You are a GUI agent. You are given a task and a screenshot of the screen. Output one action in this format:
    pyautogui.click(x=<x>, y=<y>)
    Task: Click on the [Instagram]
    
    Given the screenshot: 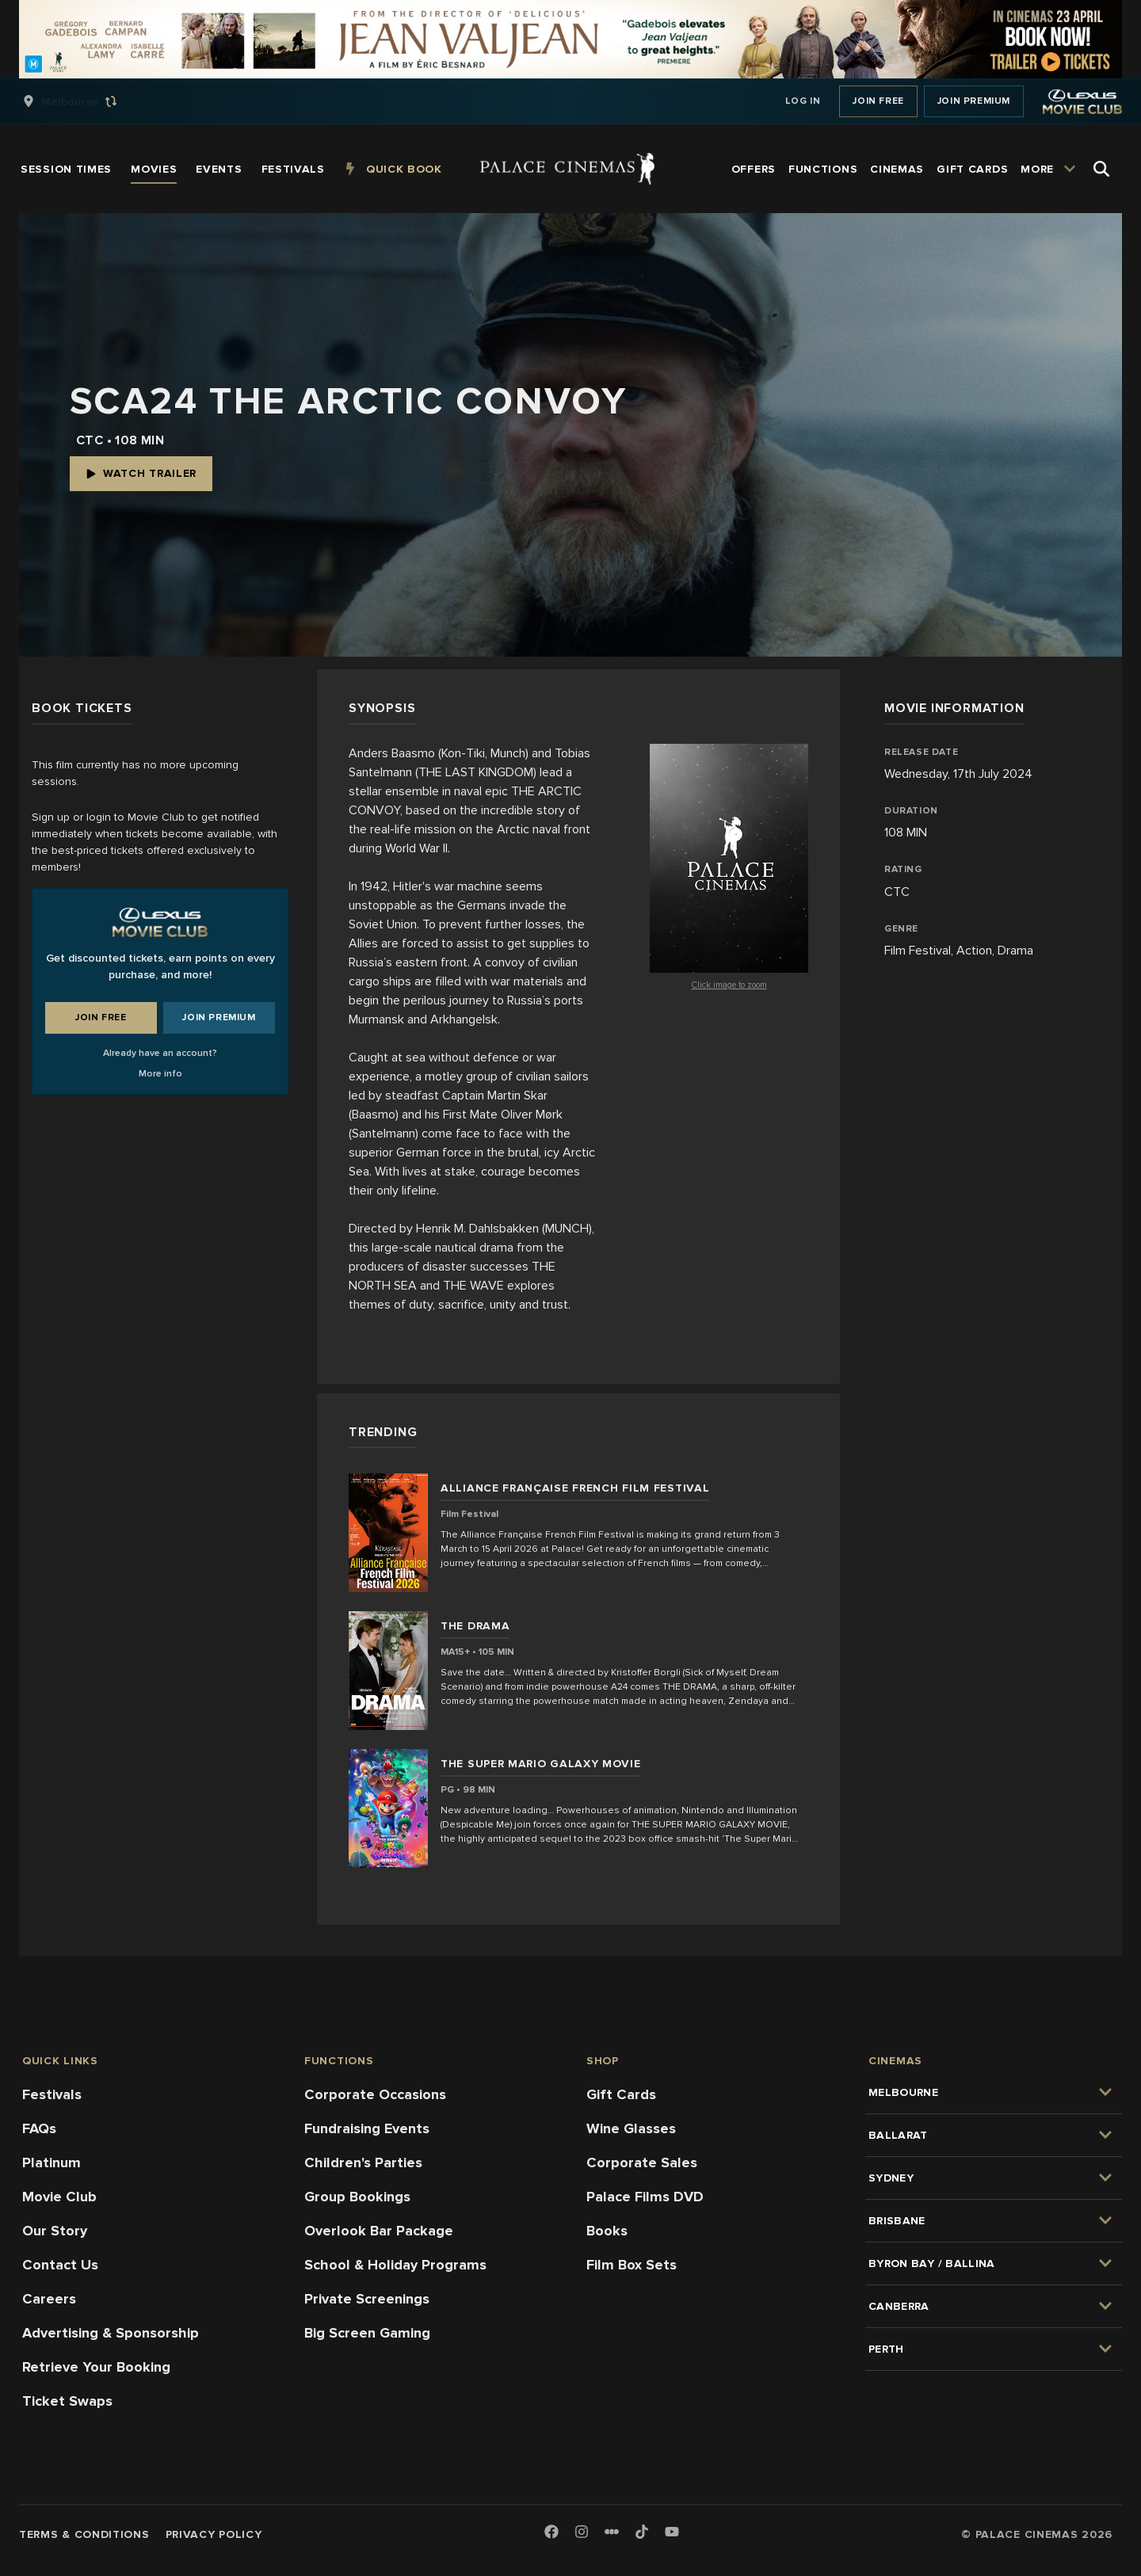 What is the action you would take?
    pyautogui.click(x=581, y=2533)
    